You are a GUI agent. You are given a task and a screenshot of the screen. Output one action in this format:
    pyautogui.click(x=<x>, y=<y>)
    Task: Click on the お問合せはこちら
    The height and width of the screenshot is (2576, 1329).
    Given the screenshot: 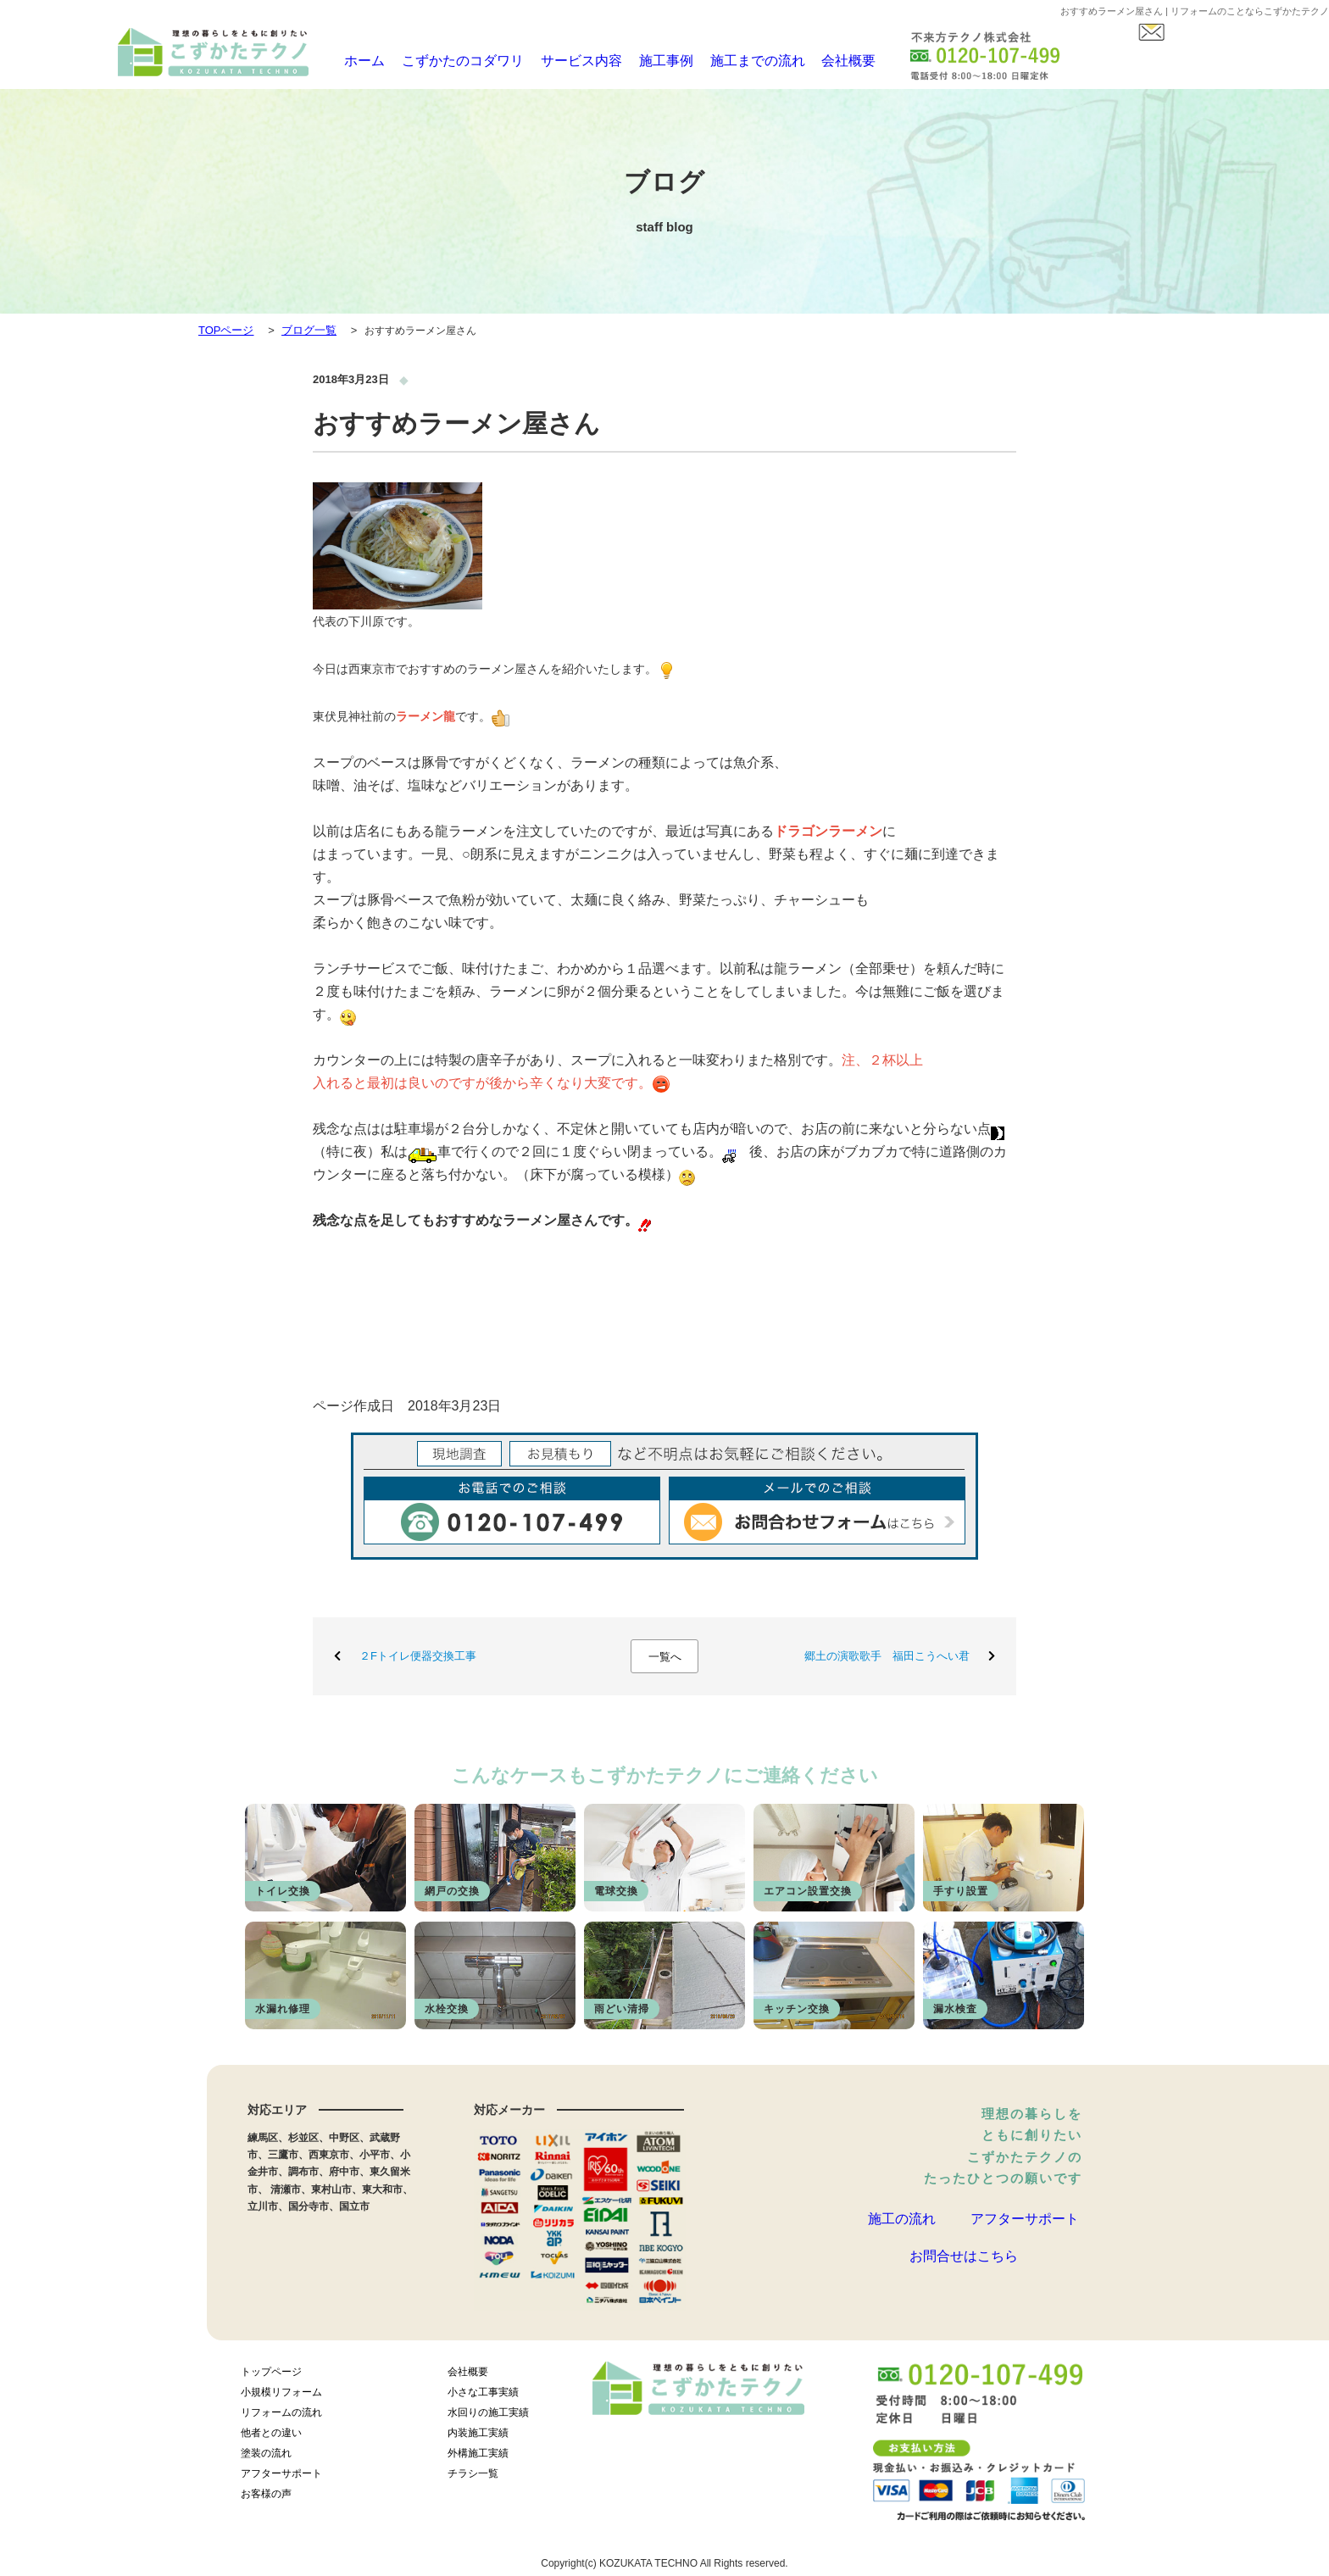 What is the action you would take?
    pyautogui.click(x=963, y=2281)
    